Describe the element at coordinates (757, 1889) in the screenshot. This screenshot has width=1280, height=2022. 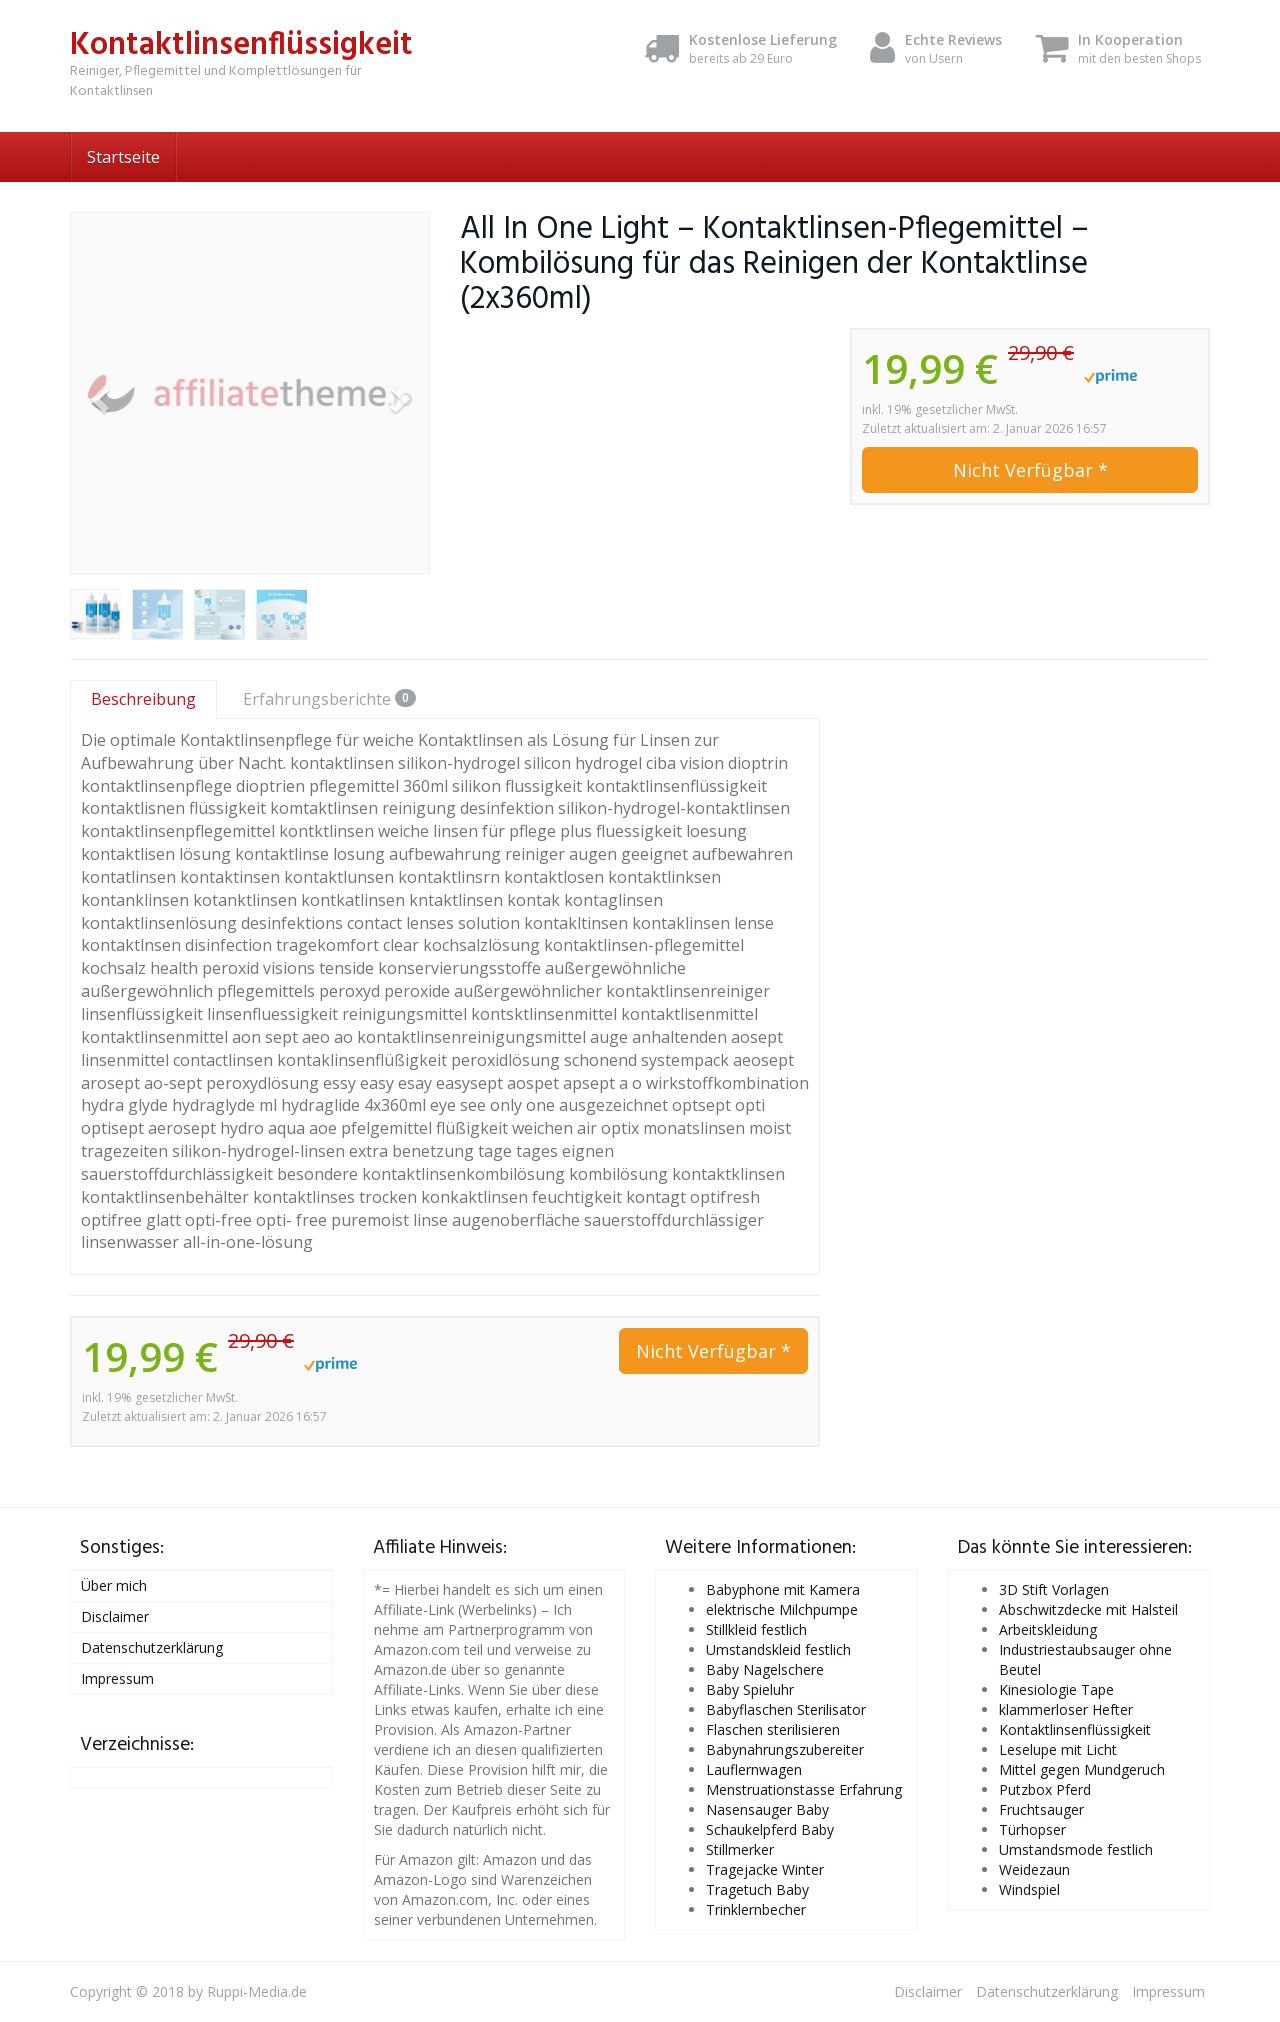
I see `Tragetuch Baby` at that location.